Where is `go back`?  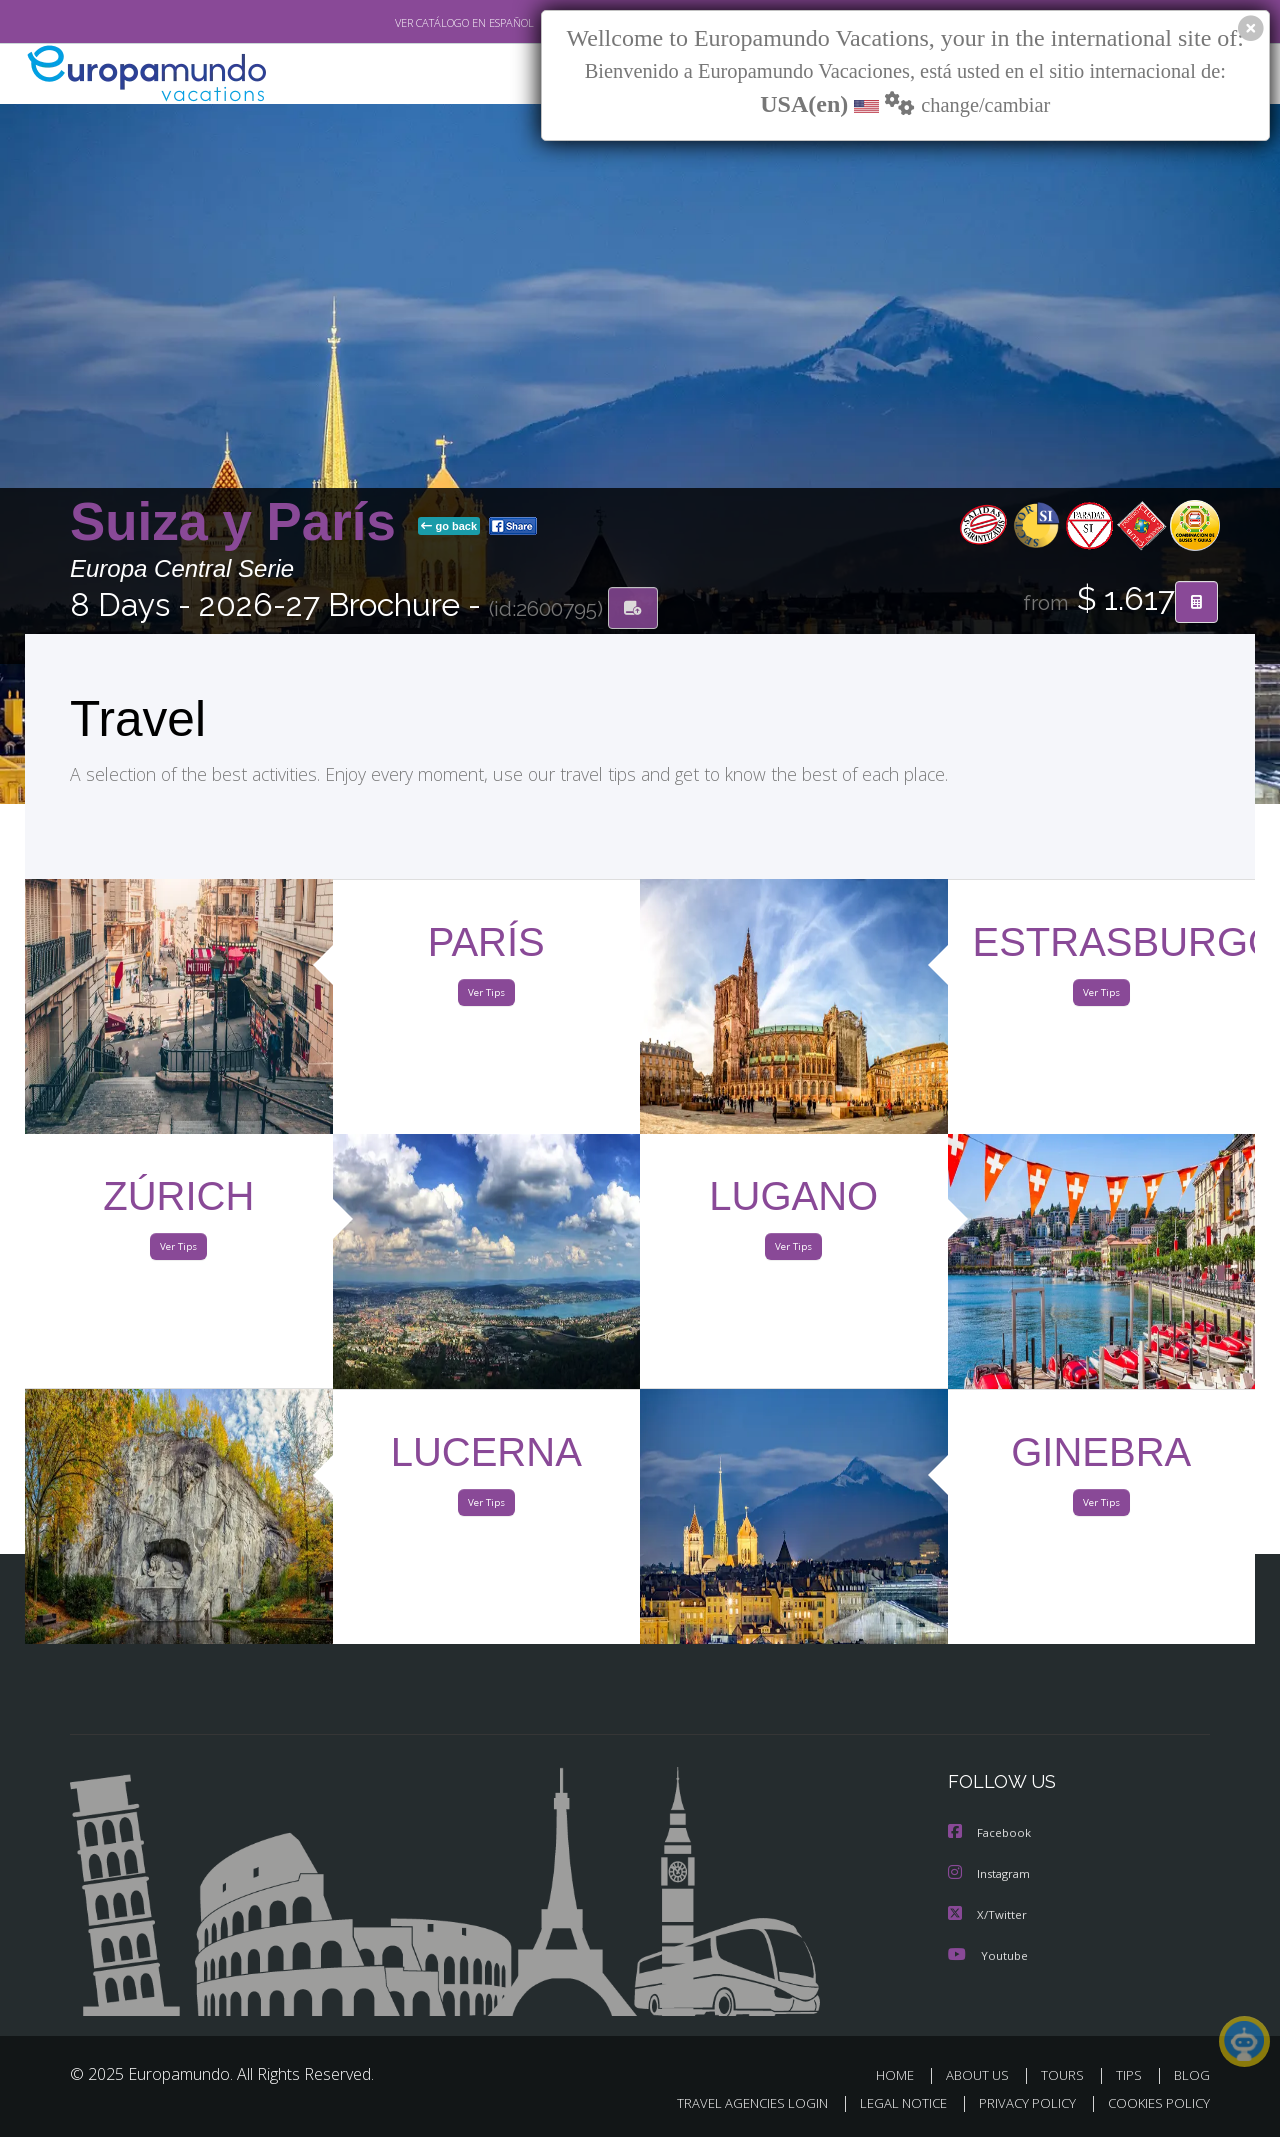
go back is located at coordinates (449, 528).